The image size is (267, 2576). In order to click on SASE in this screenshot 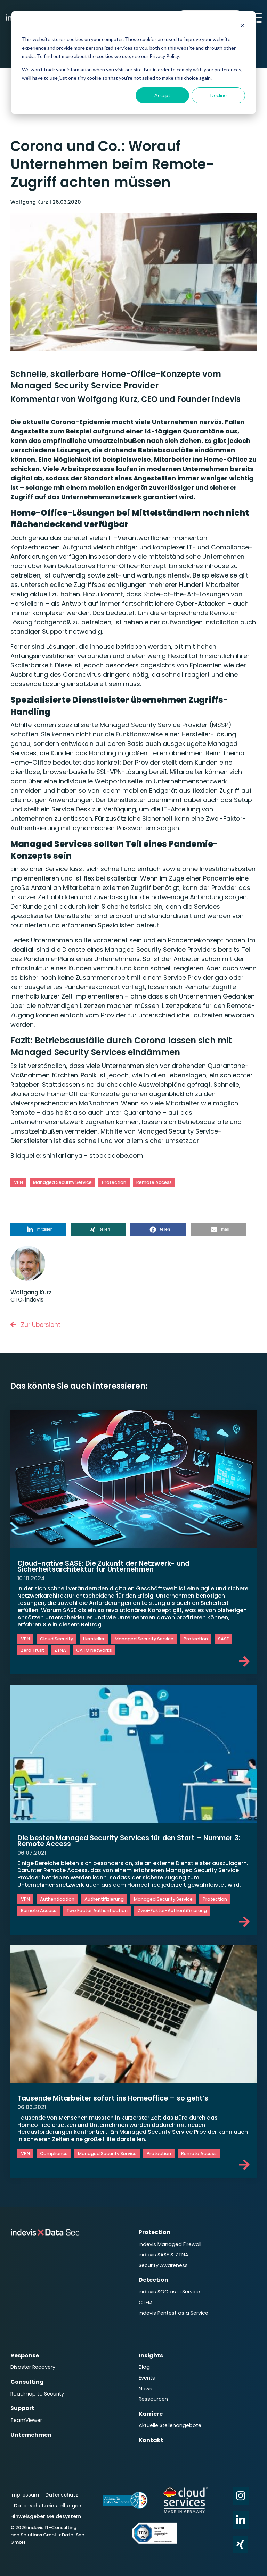, I will do `click(223, 1639)`.